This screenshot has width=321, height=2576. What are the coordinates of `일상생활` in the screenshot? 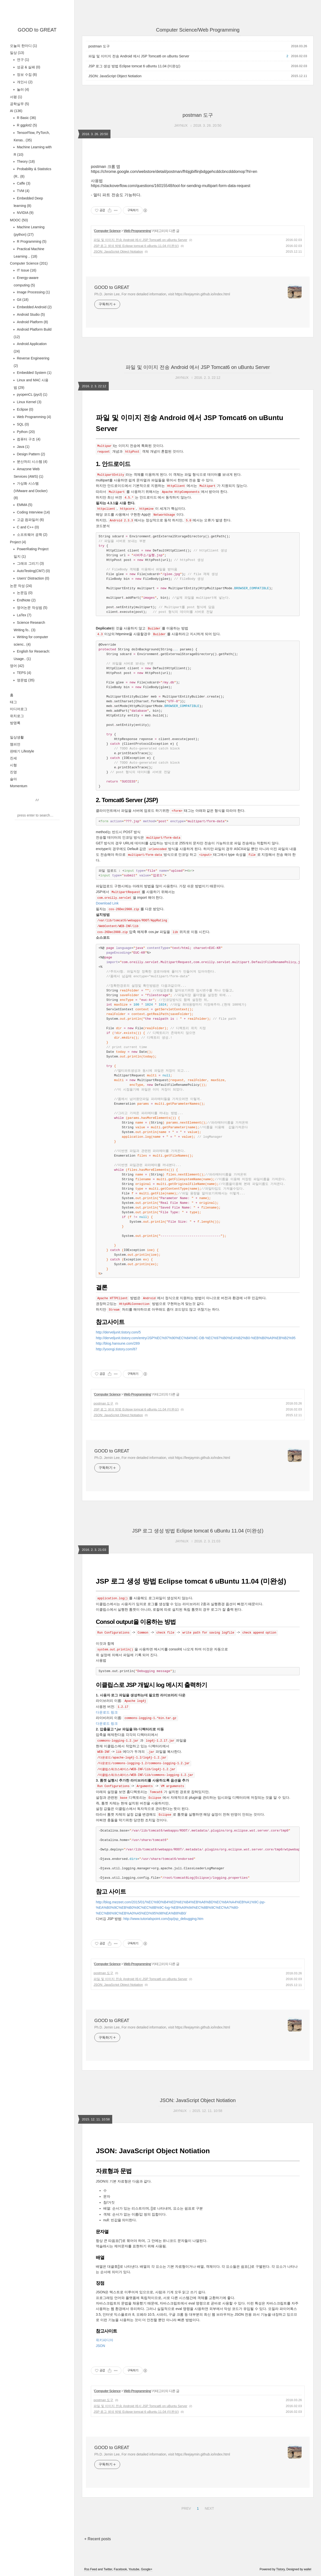 It's located at (17, 737).